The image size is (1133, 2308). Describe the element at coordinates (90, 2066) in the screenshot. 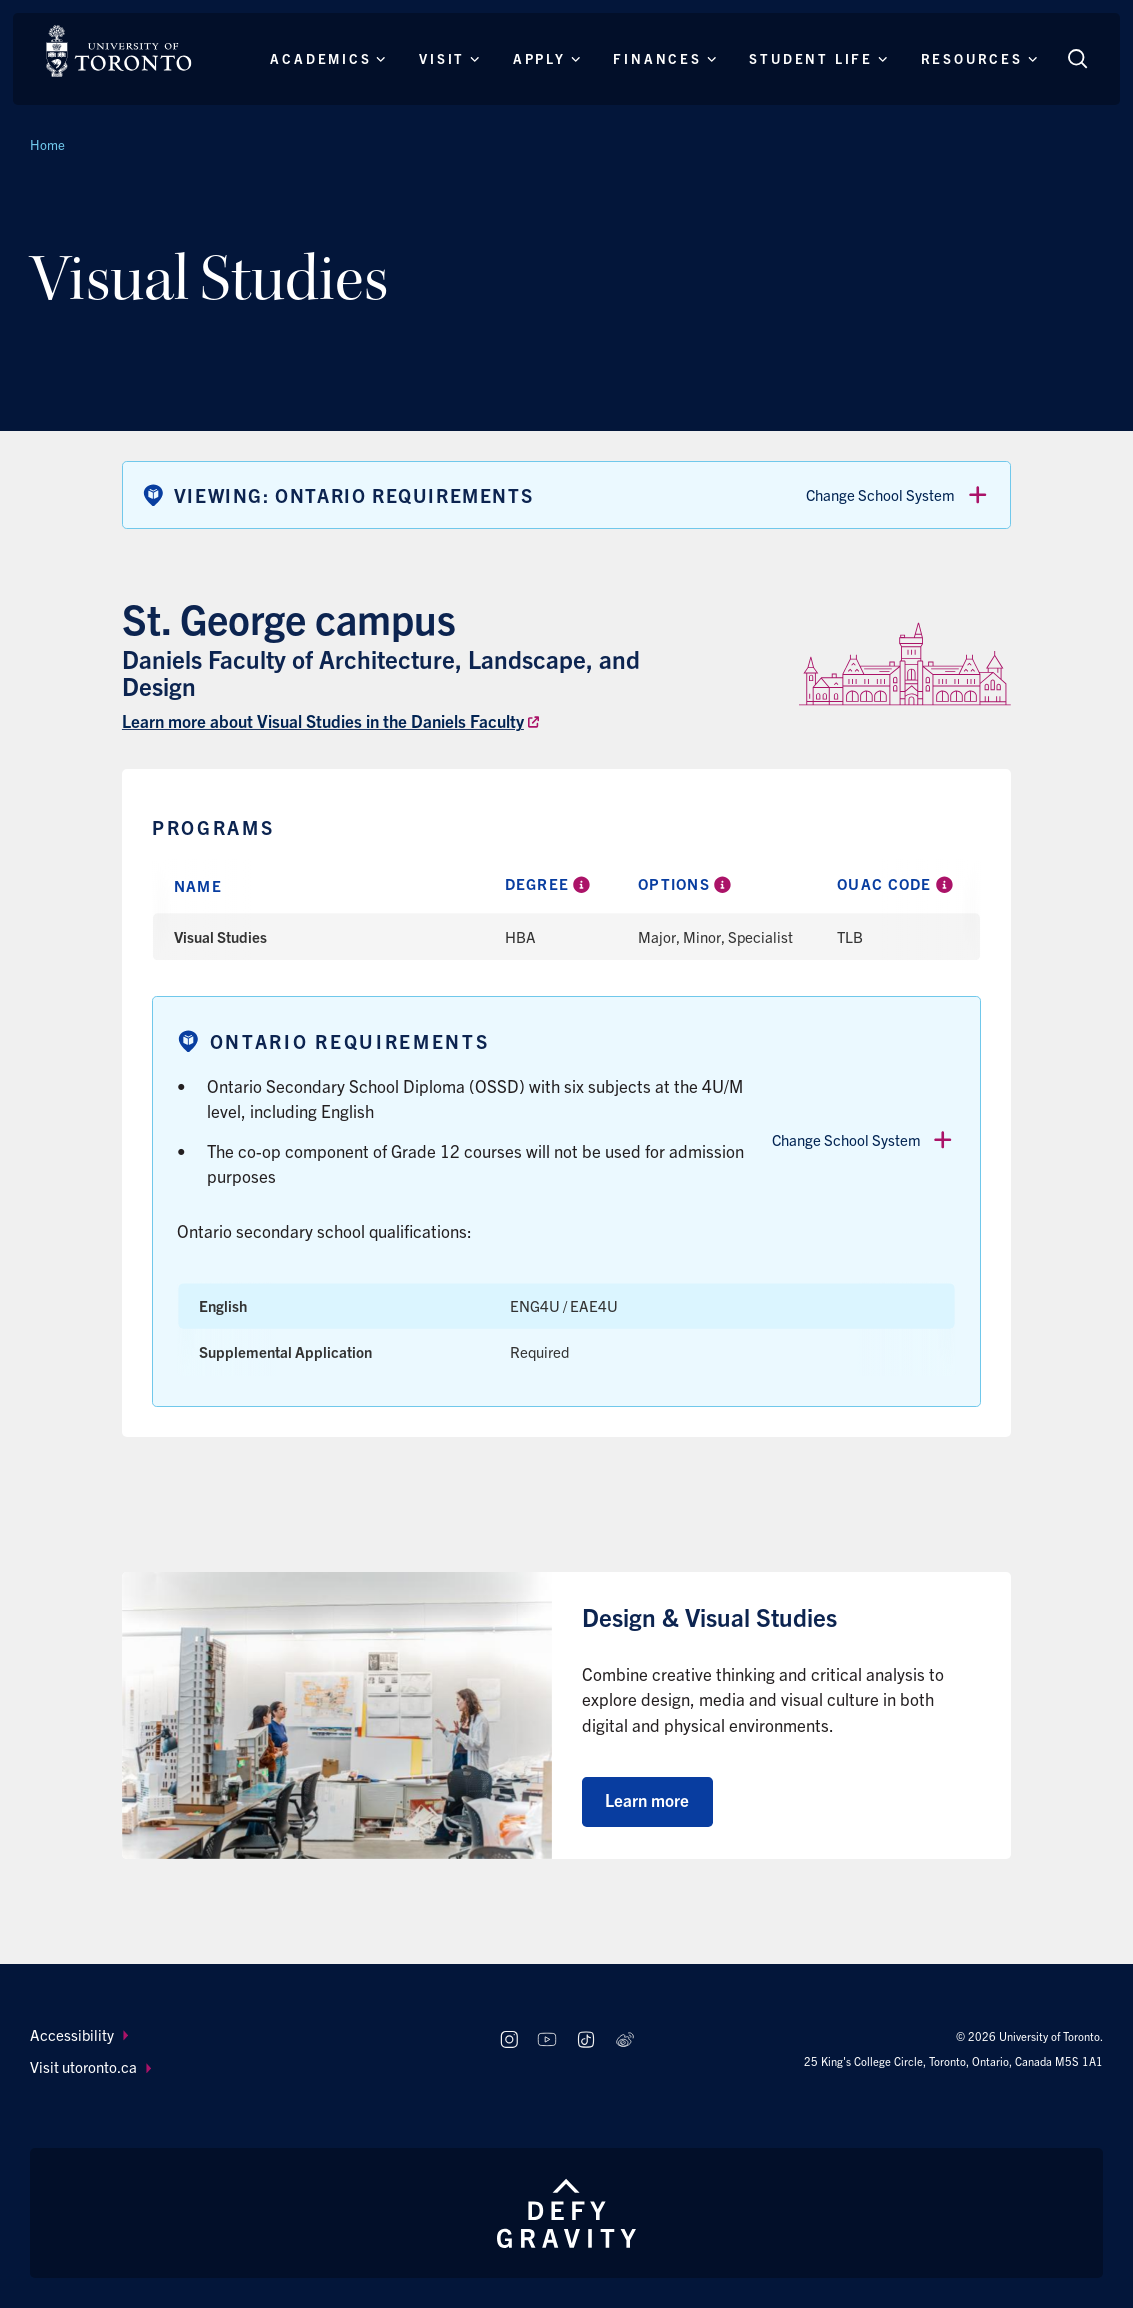

I see `Visit utoronto.ca` at that location.